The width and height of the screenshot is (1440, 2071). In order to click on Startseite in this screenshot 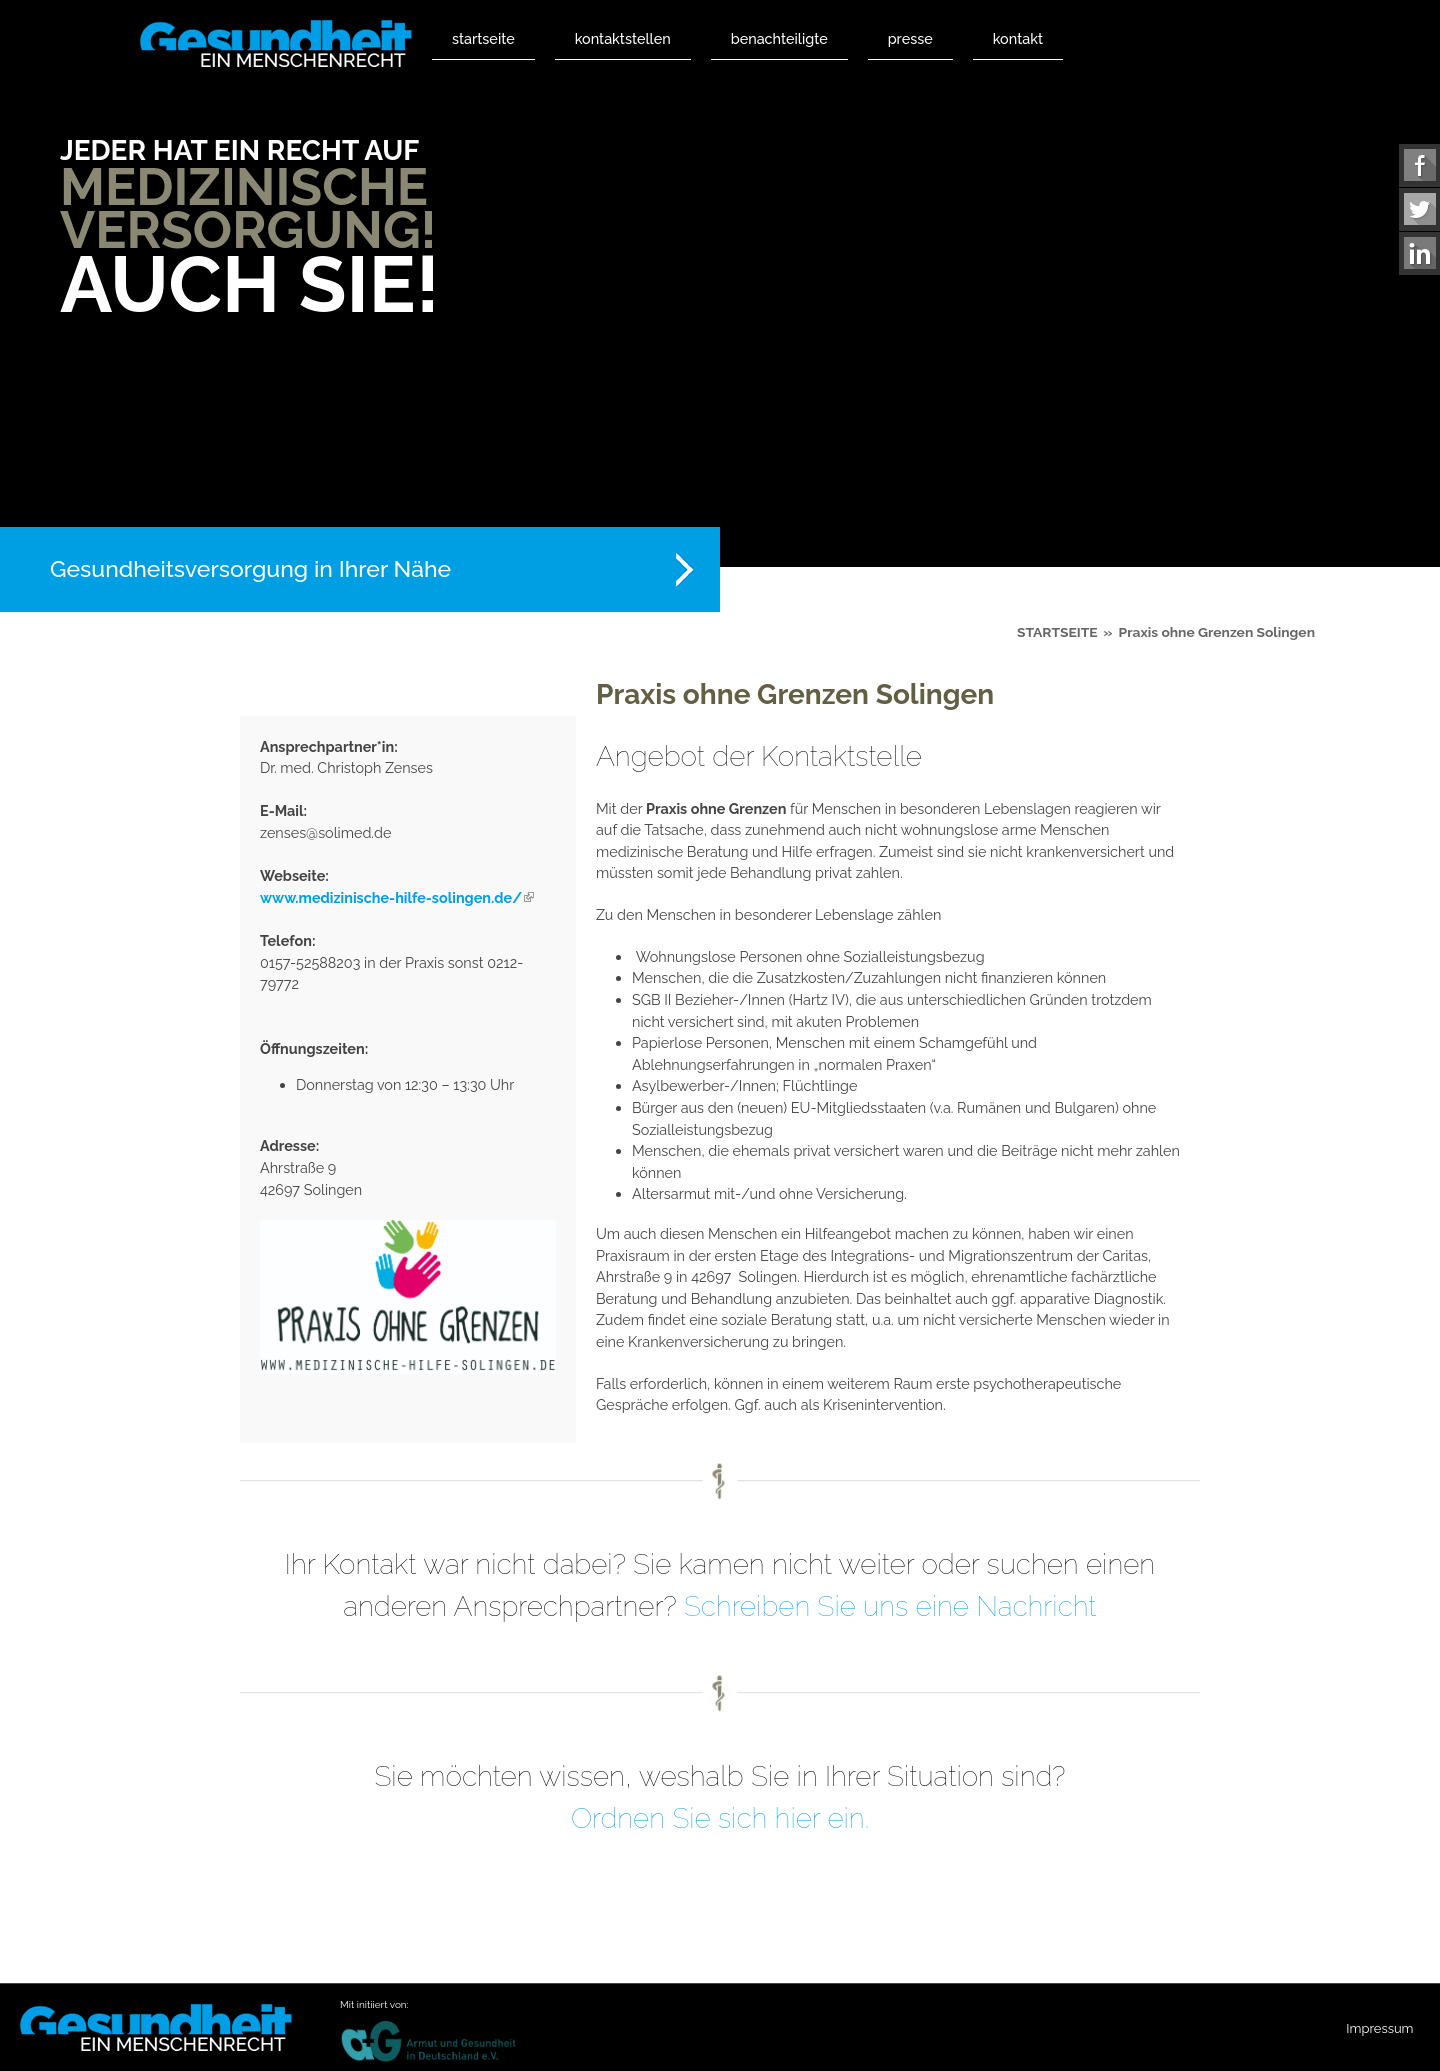, I will do `click(483, 38)`.